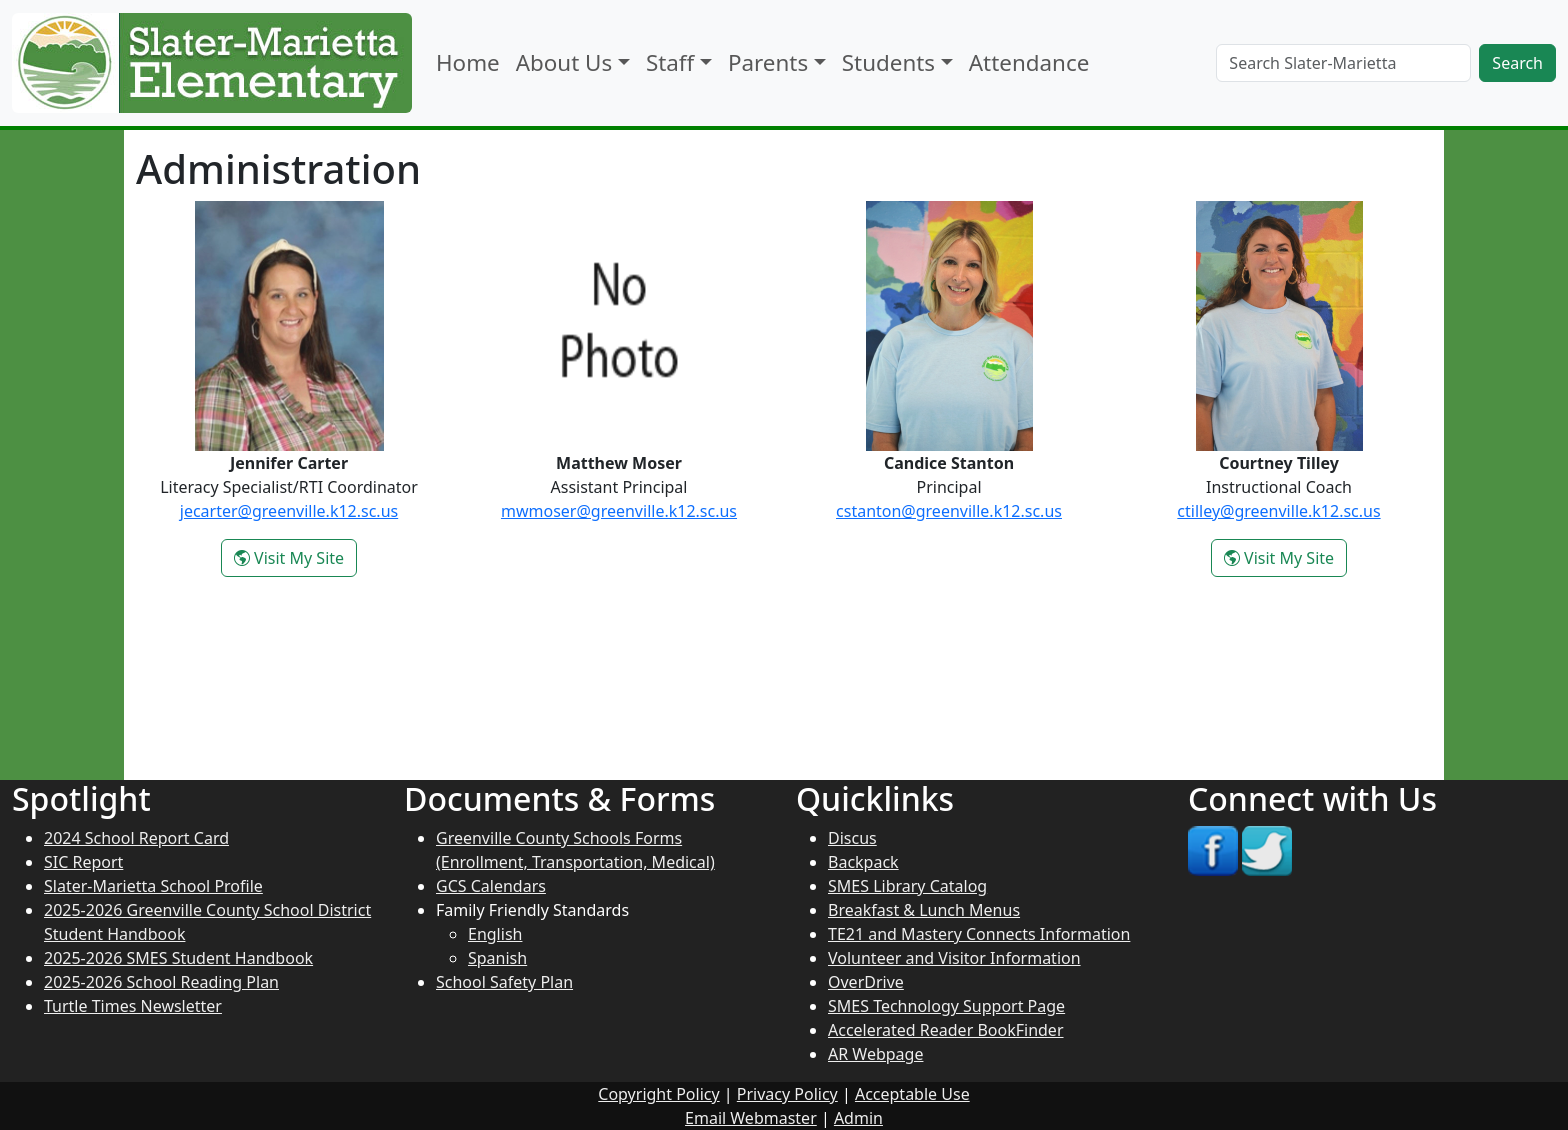 The image size is (1568, 1130). What do you see at coordinates (136, 838) in the screenshot?
I see `2024 School Report Card` at bounding box center [136, 838].